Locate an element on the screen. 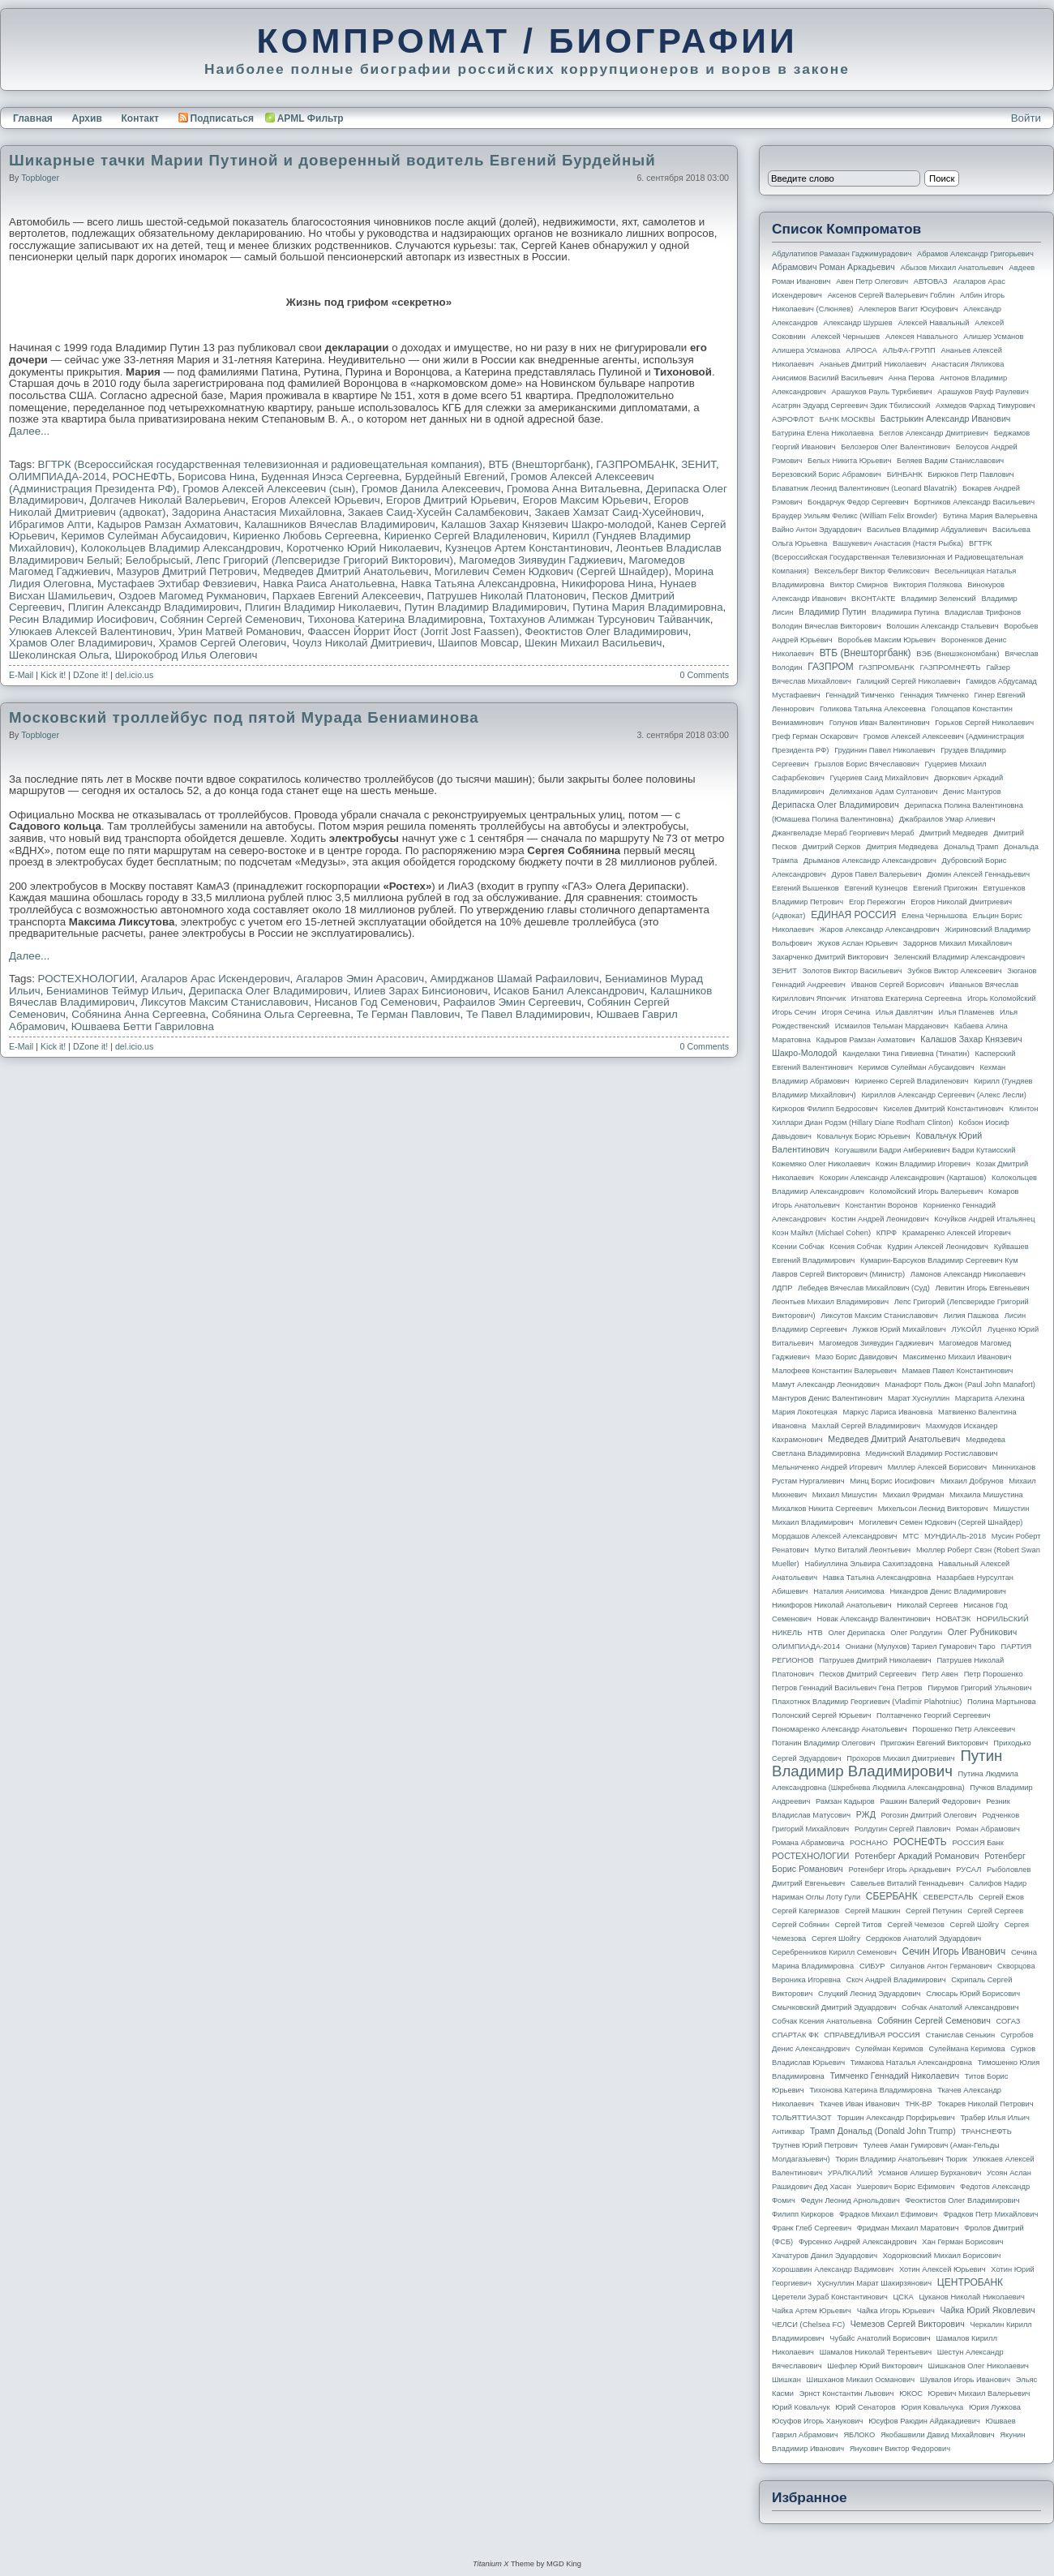  Ксении Собчак is located at coordinates (798, 1247).